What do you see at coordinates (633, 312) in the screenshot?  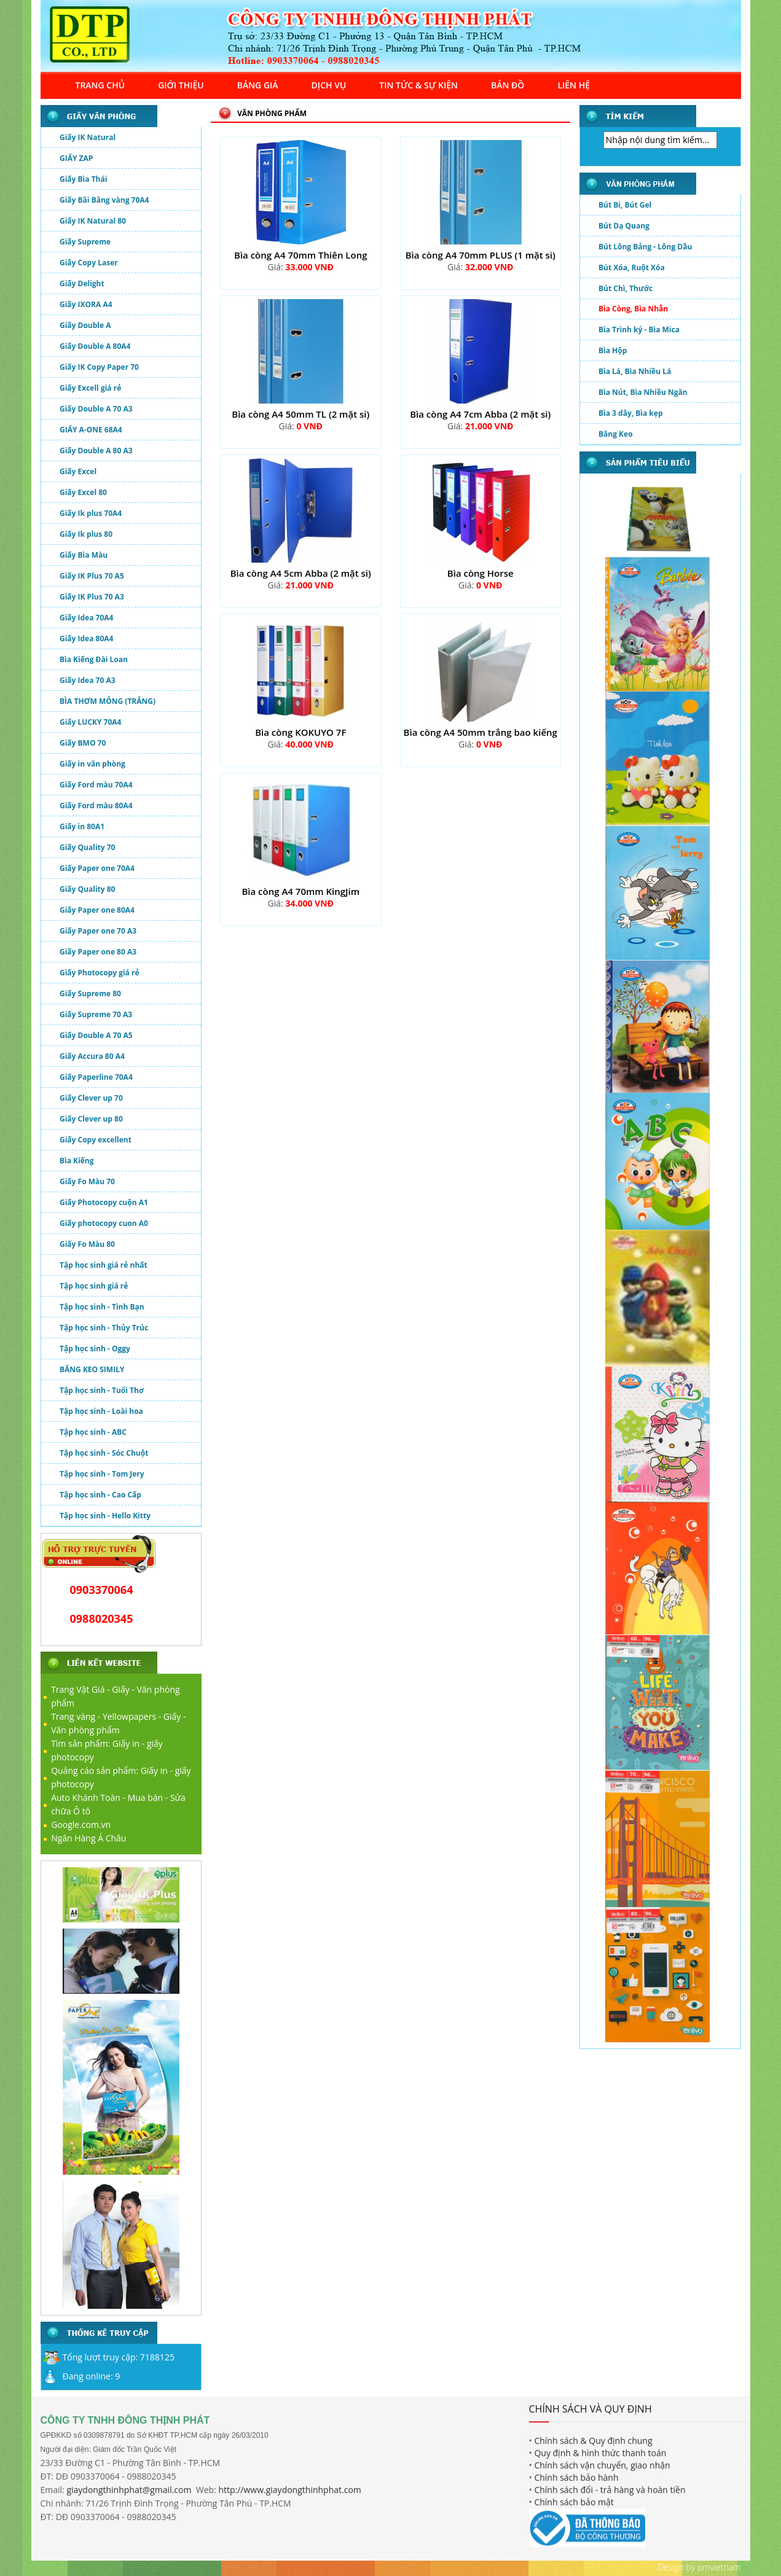 I see `Bìa Còng, Bìa Nhẫn` at bounding box center [633, 312].